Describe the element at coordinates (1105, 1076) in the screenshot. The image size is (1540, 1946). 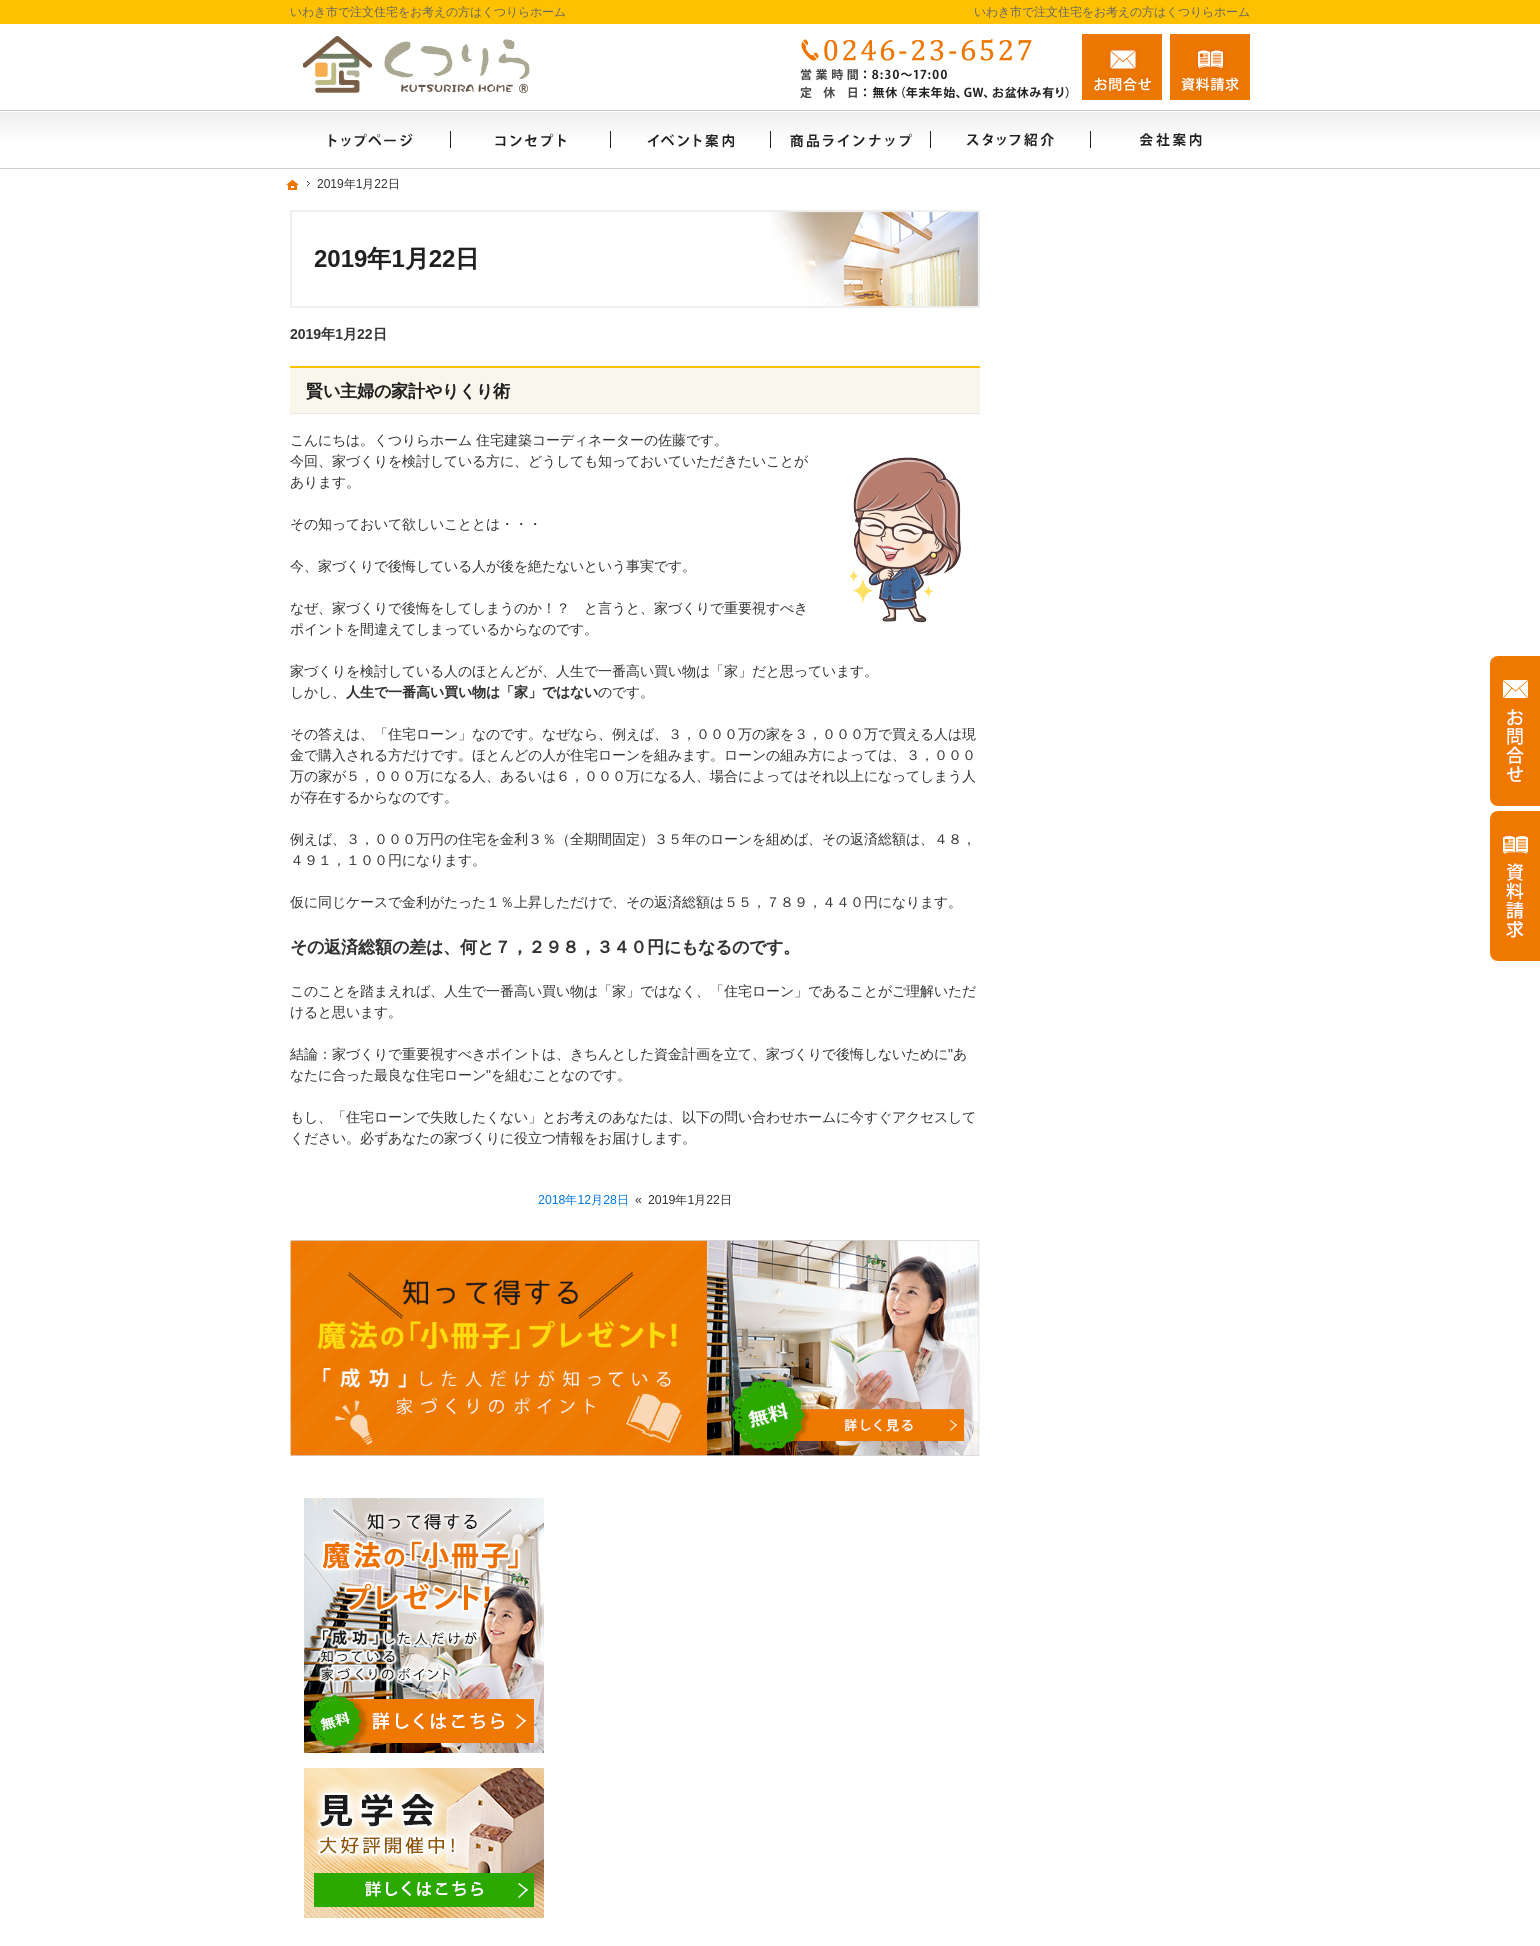
I see `はじめての家づくり` at that location.